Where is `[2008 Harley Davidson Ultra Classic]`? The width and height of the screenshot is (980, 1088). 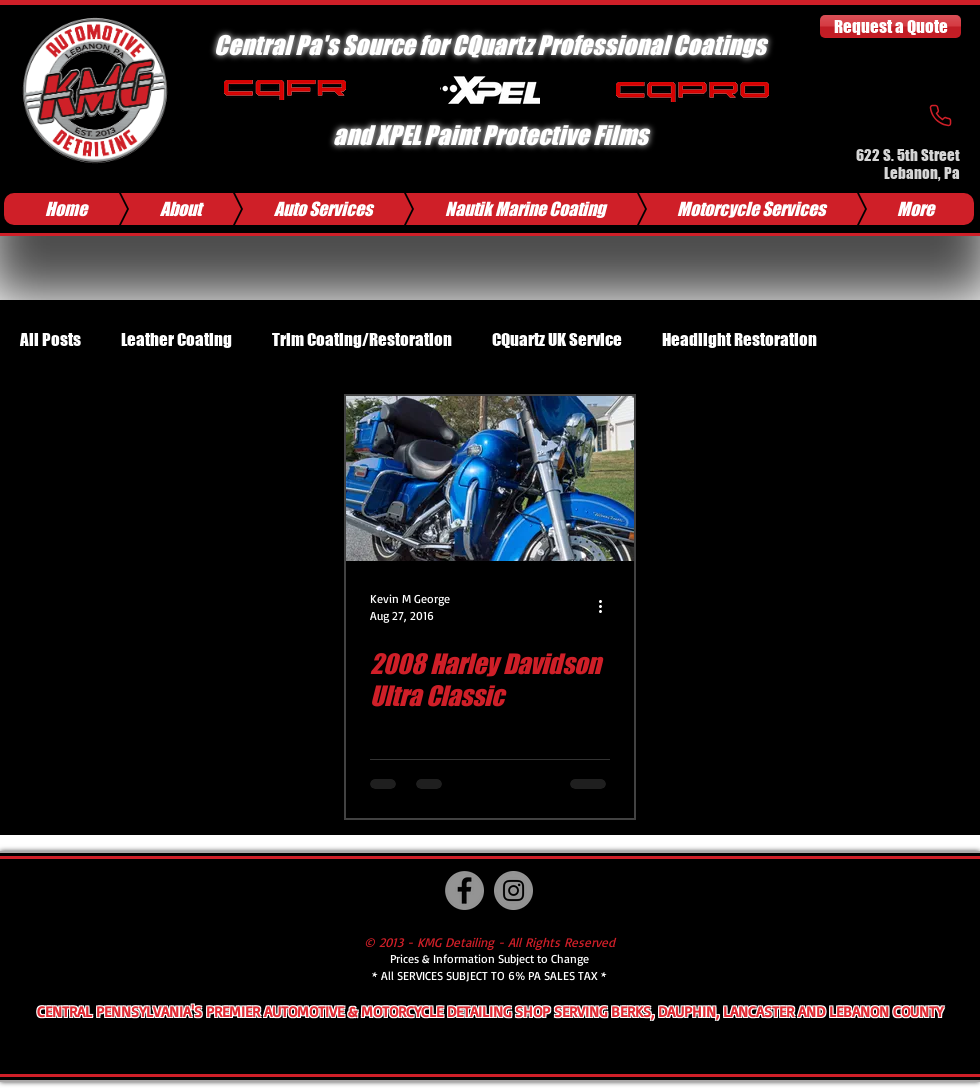
[2008 Harley Davidson Ultra Classic] is located at coordinates (490, 478).